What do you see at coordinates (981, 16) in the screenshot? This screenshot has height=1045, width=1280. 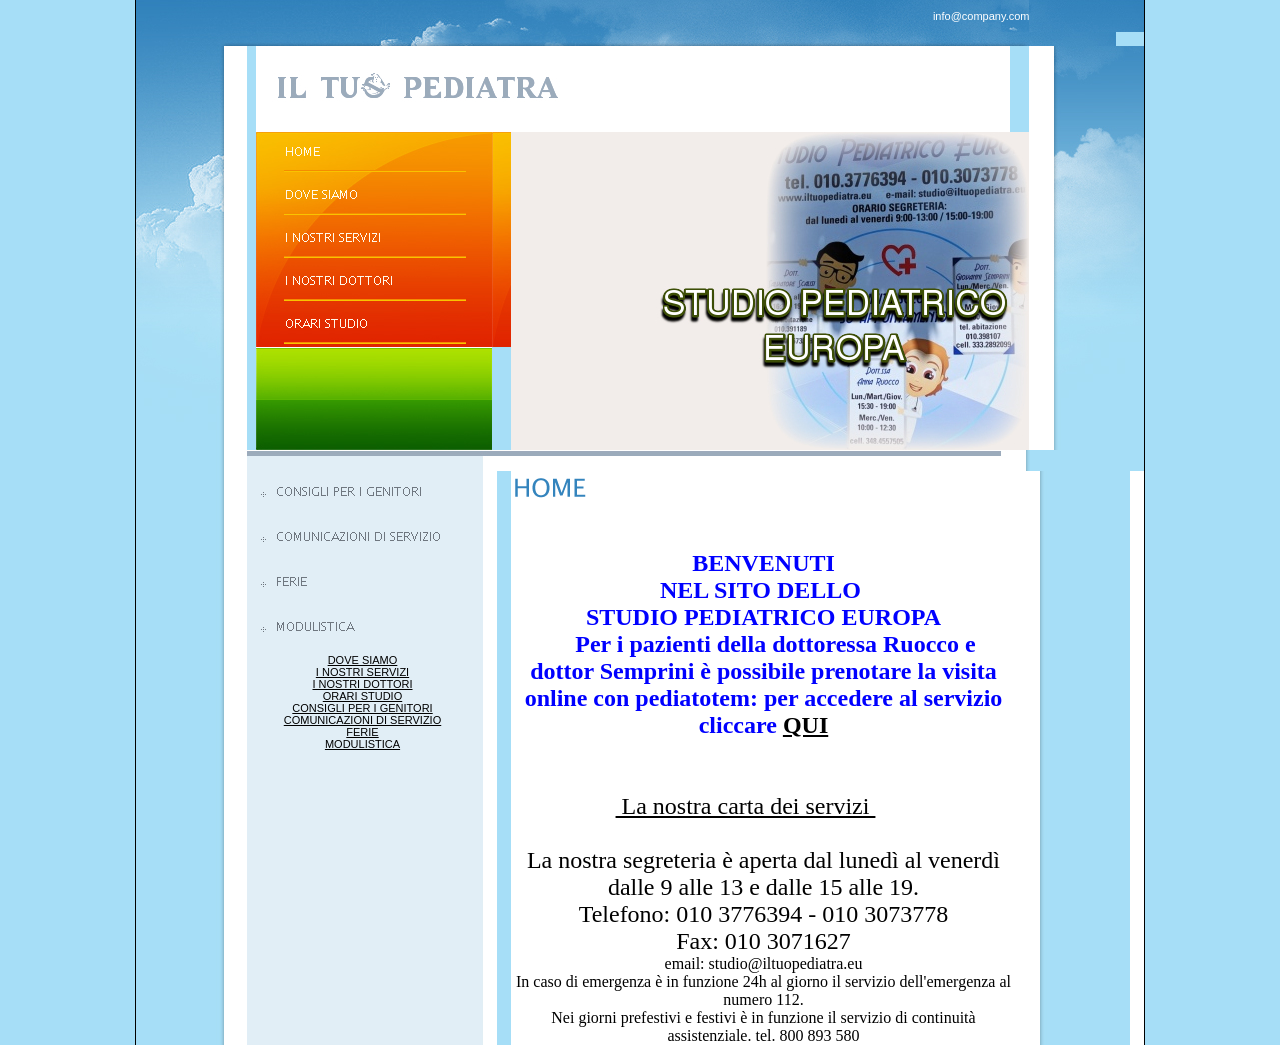 I see `info@company.com` at bounding box center [981, 16].